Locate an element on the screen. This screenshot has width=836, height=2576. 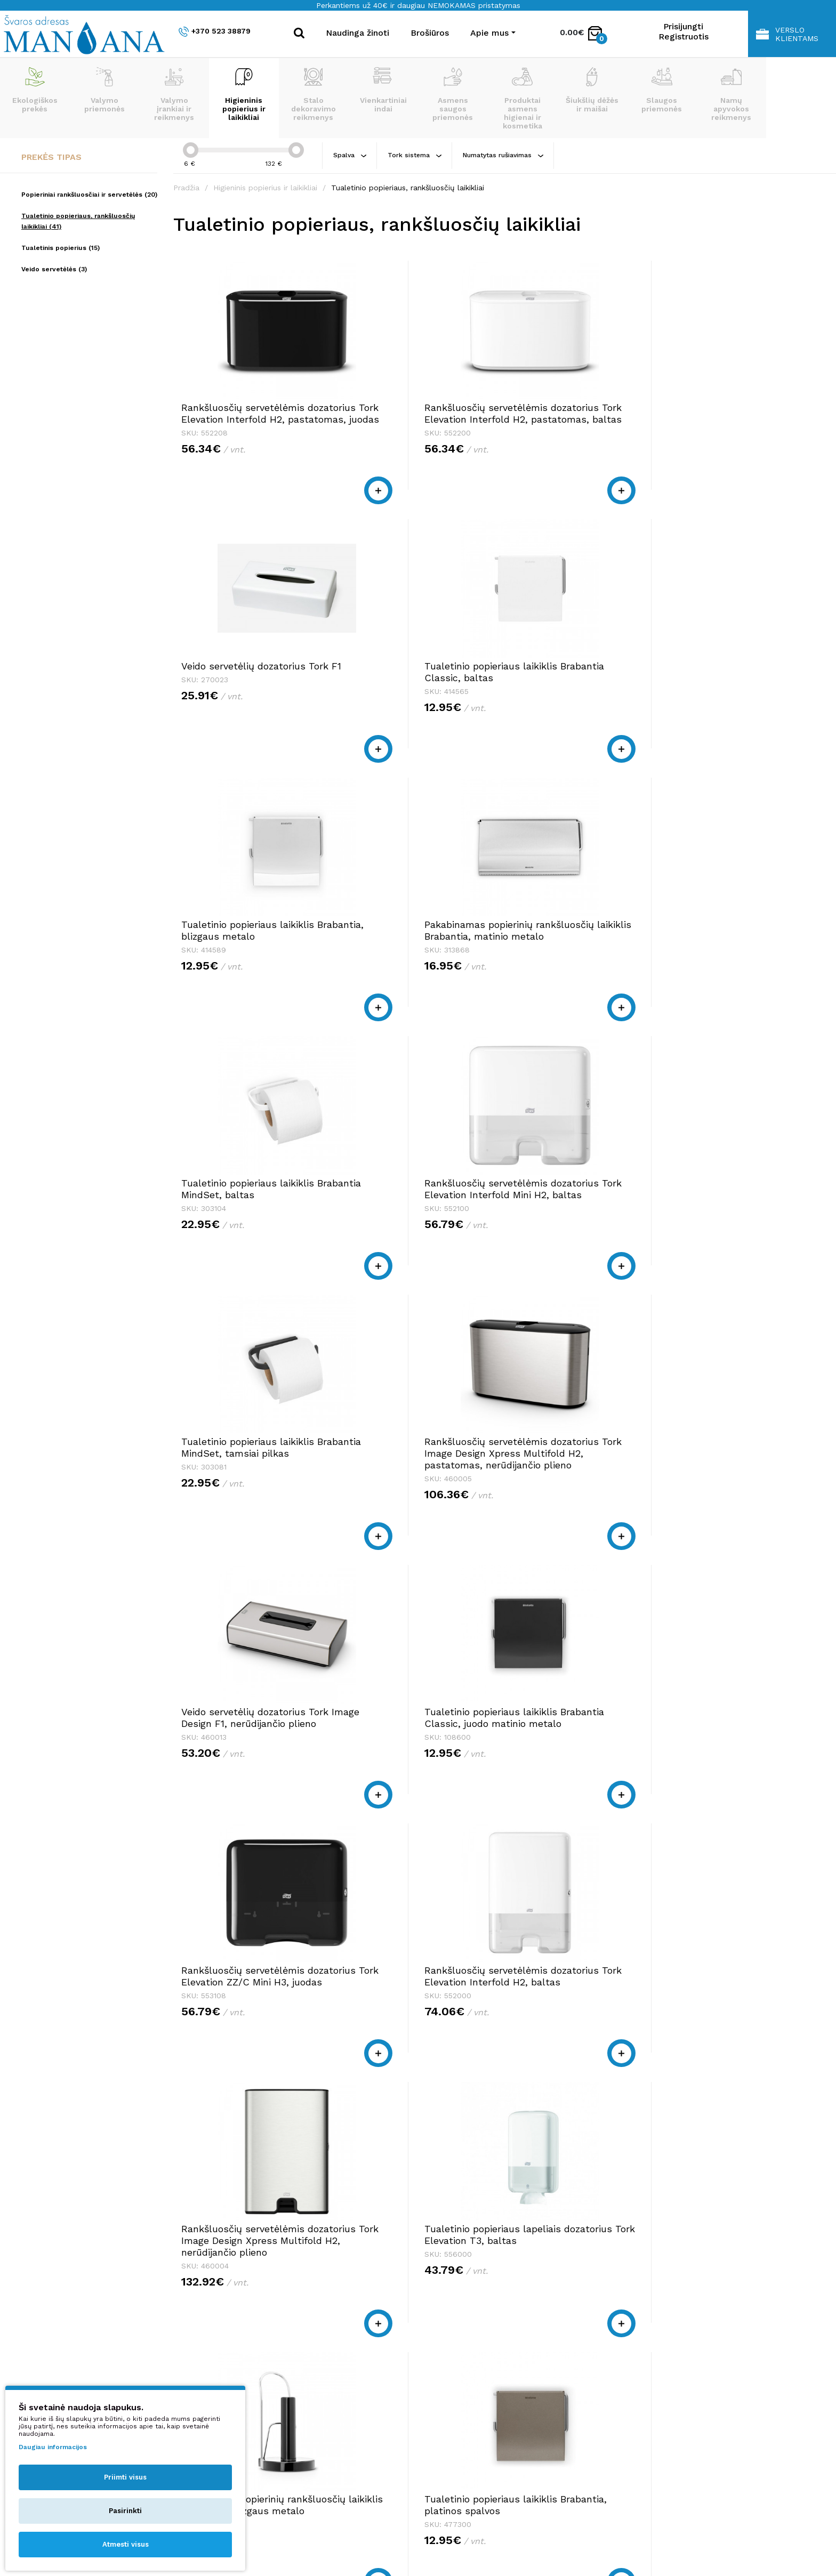
Prisijungti is located at coordinates (683, 26).